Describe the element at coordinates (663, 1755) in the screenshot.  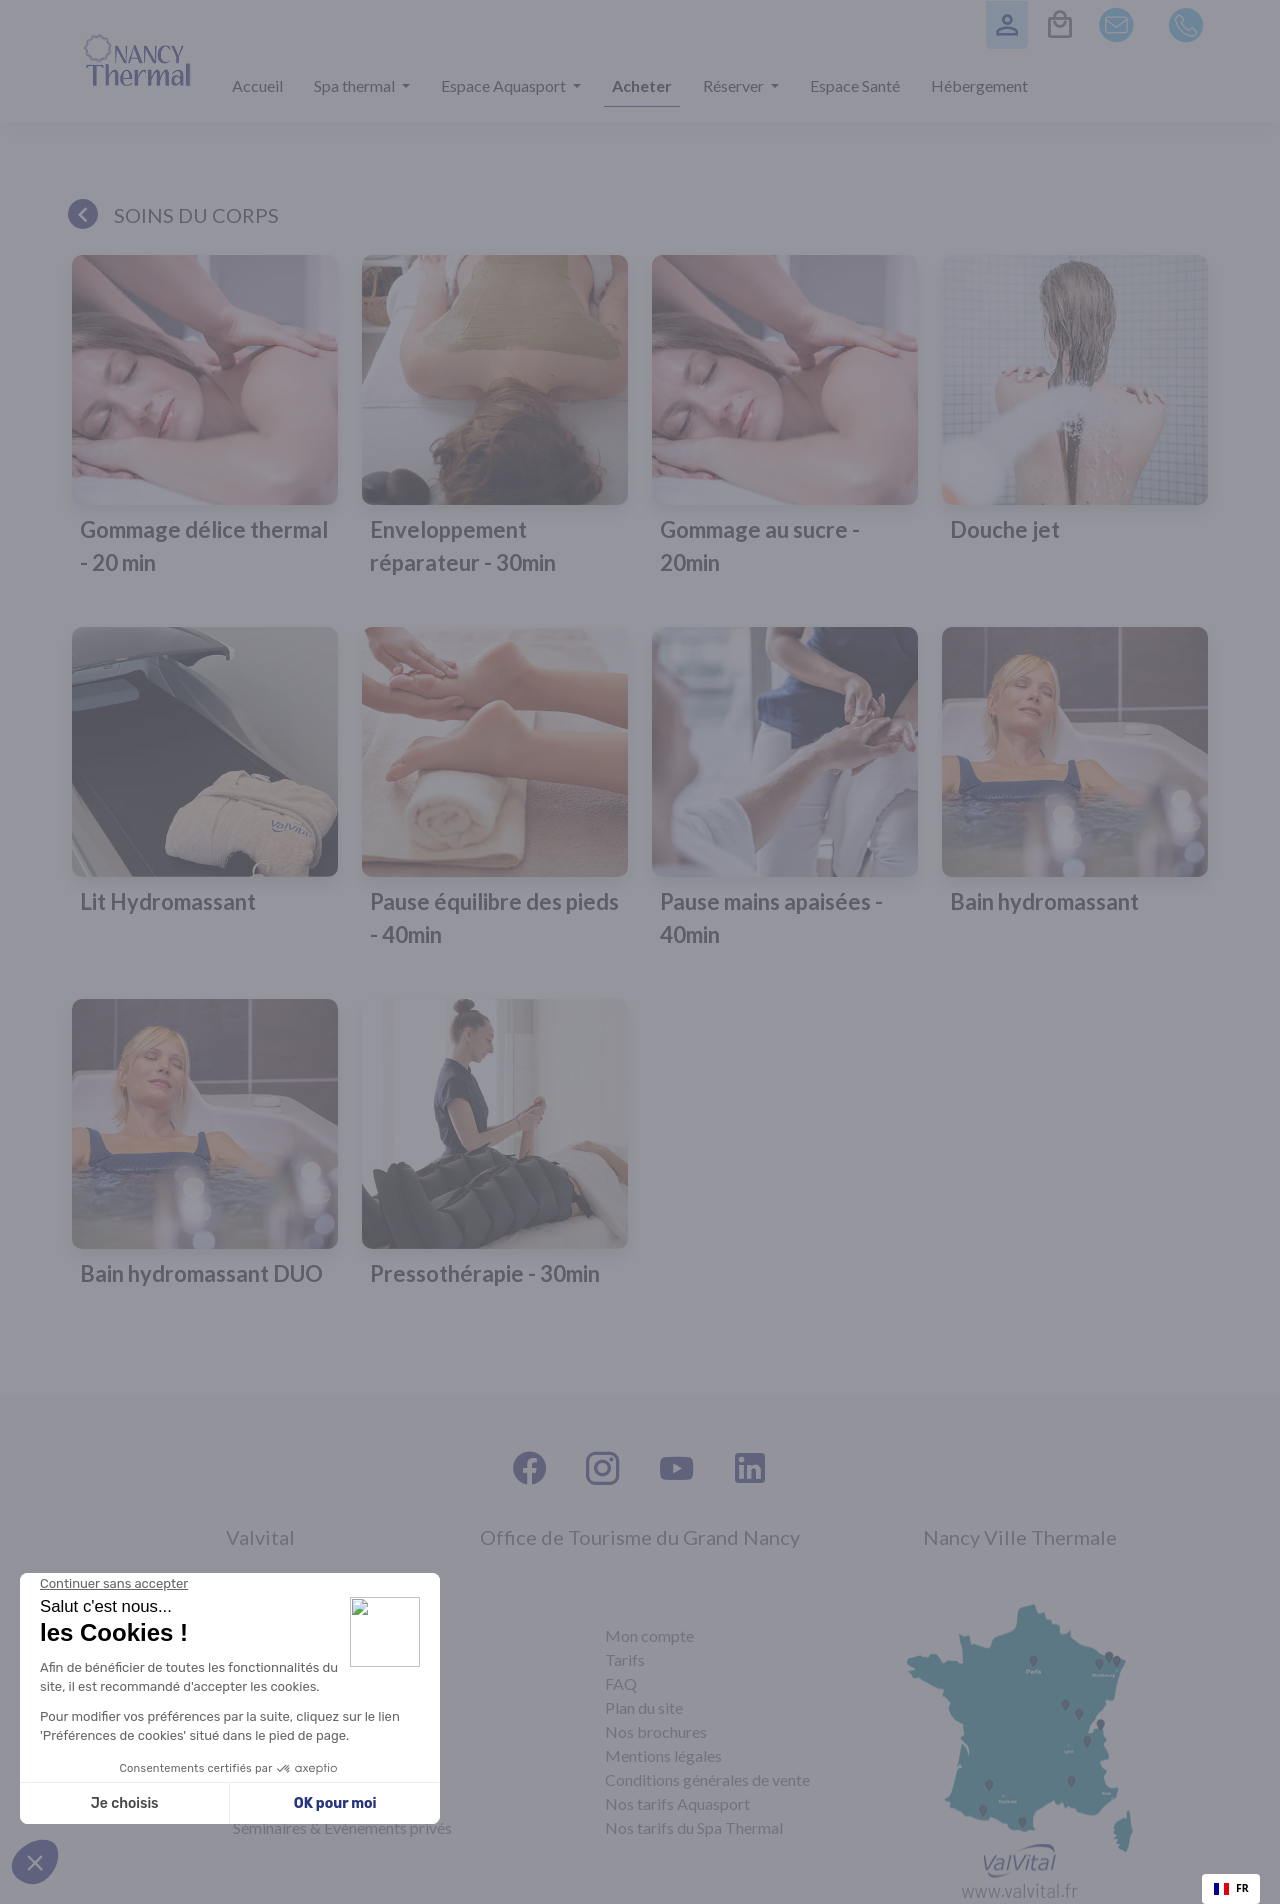
I see `Mentions légales` at that location.